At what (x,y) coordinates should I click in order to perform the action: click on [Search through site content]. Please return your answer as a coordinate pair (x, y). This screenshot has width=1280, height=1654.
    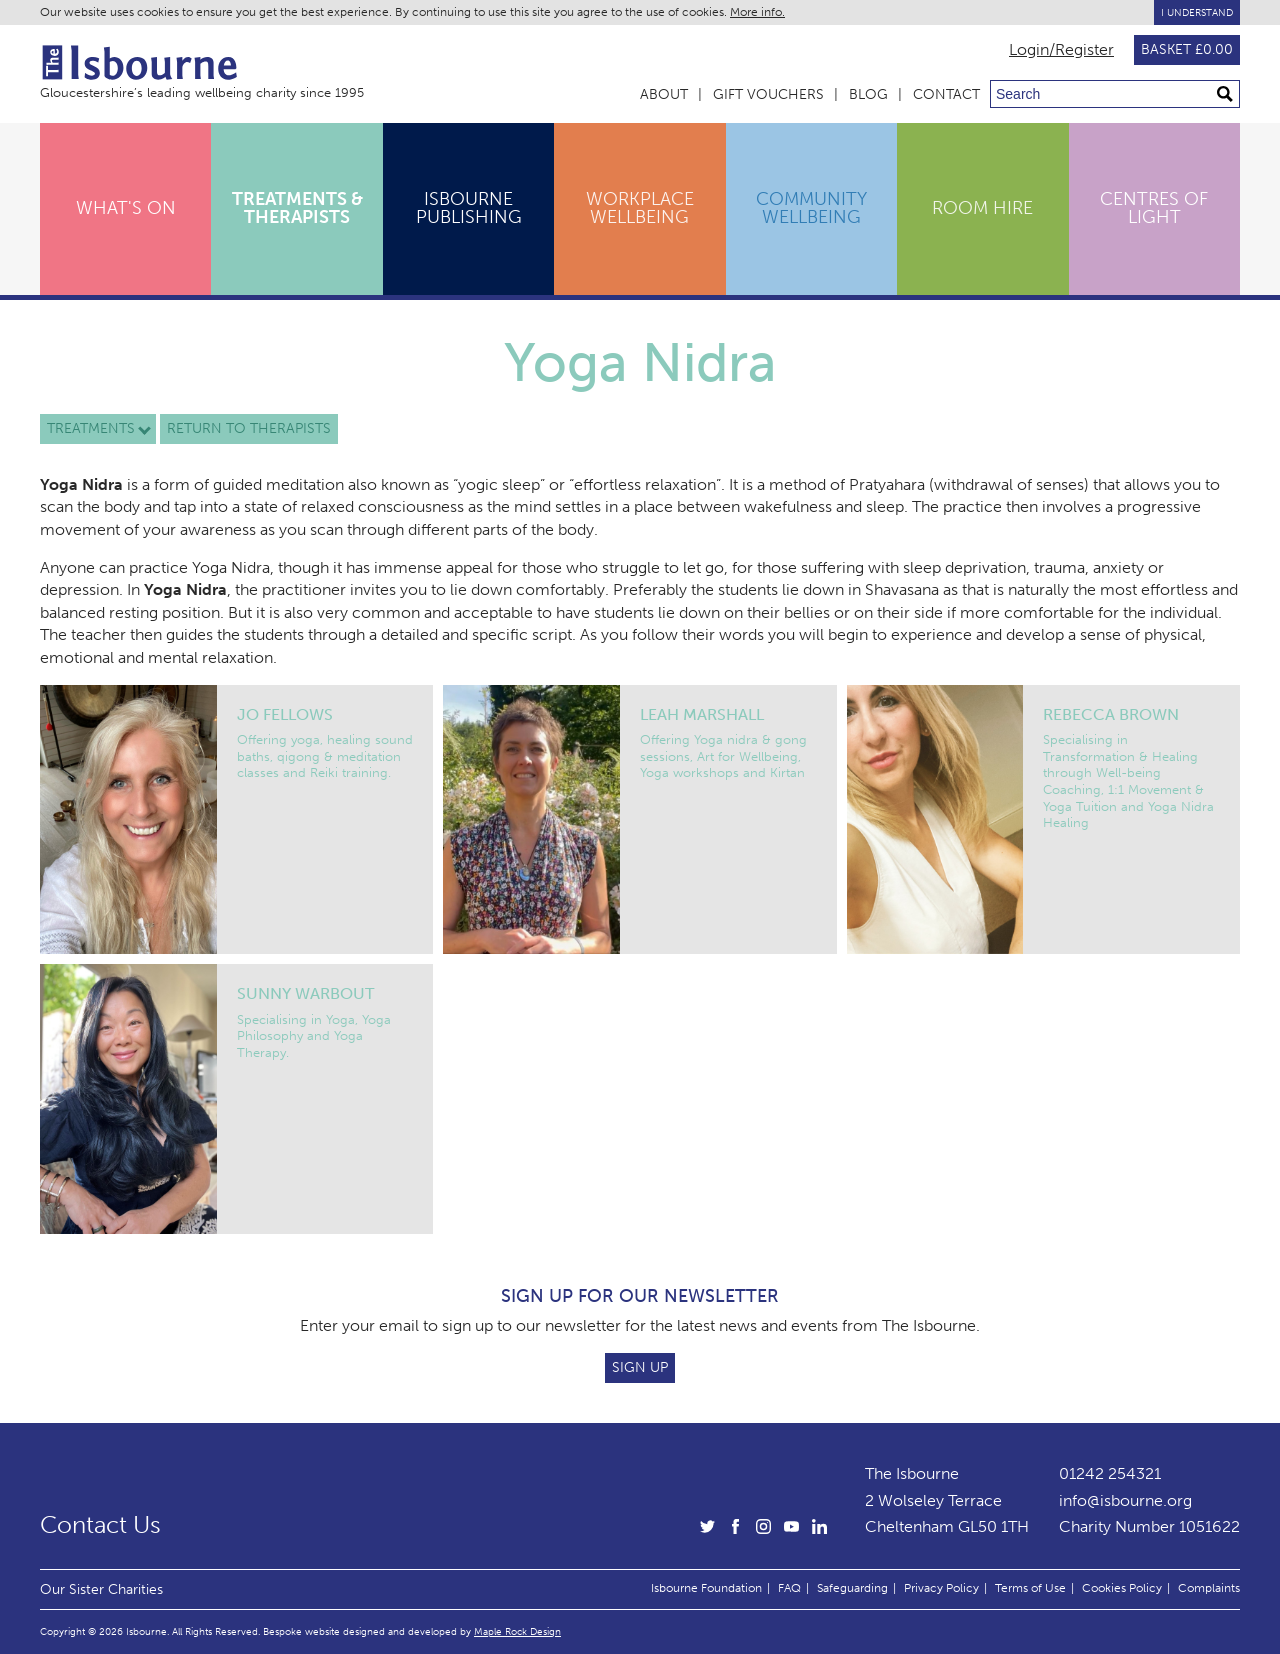
    Looking at the image, I should click on (1115, 94).